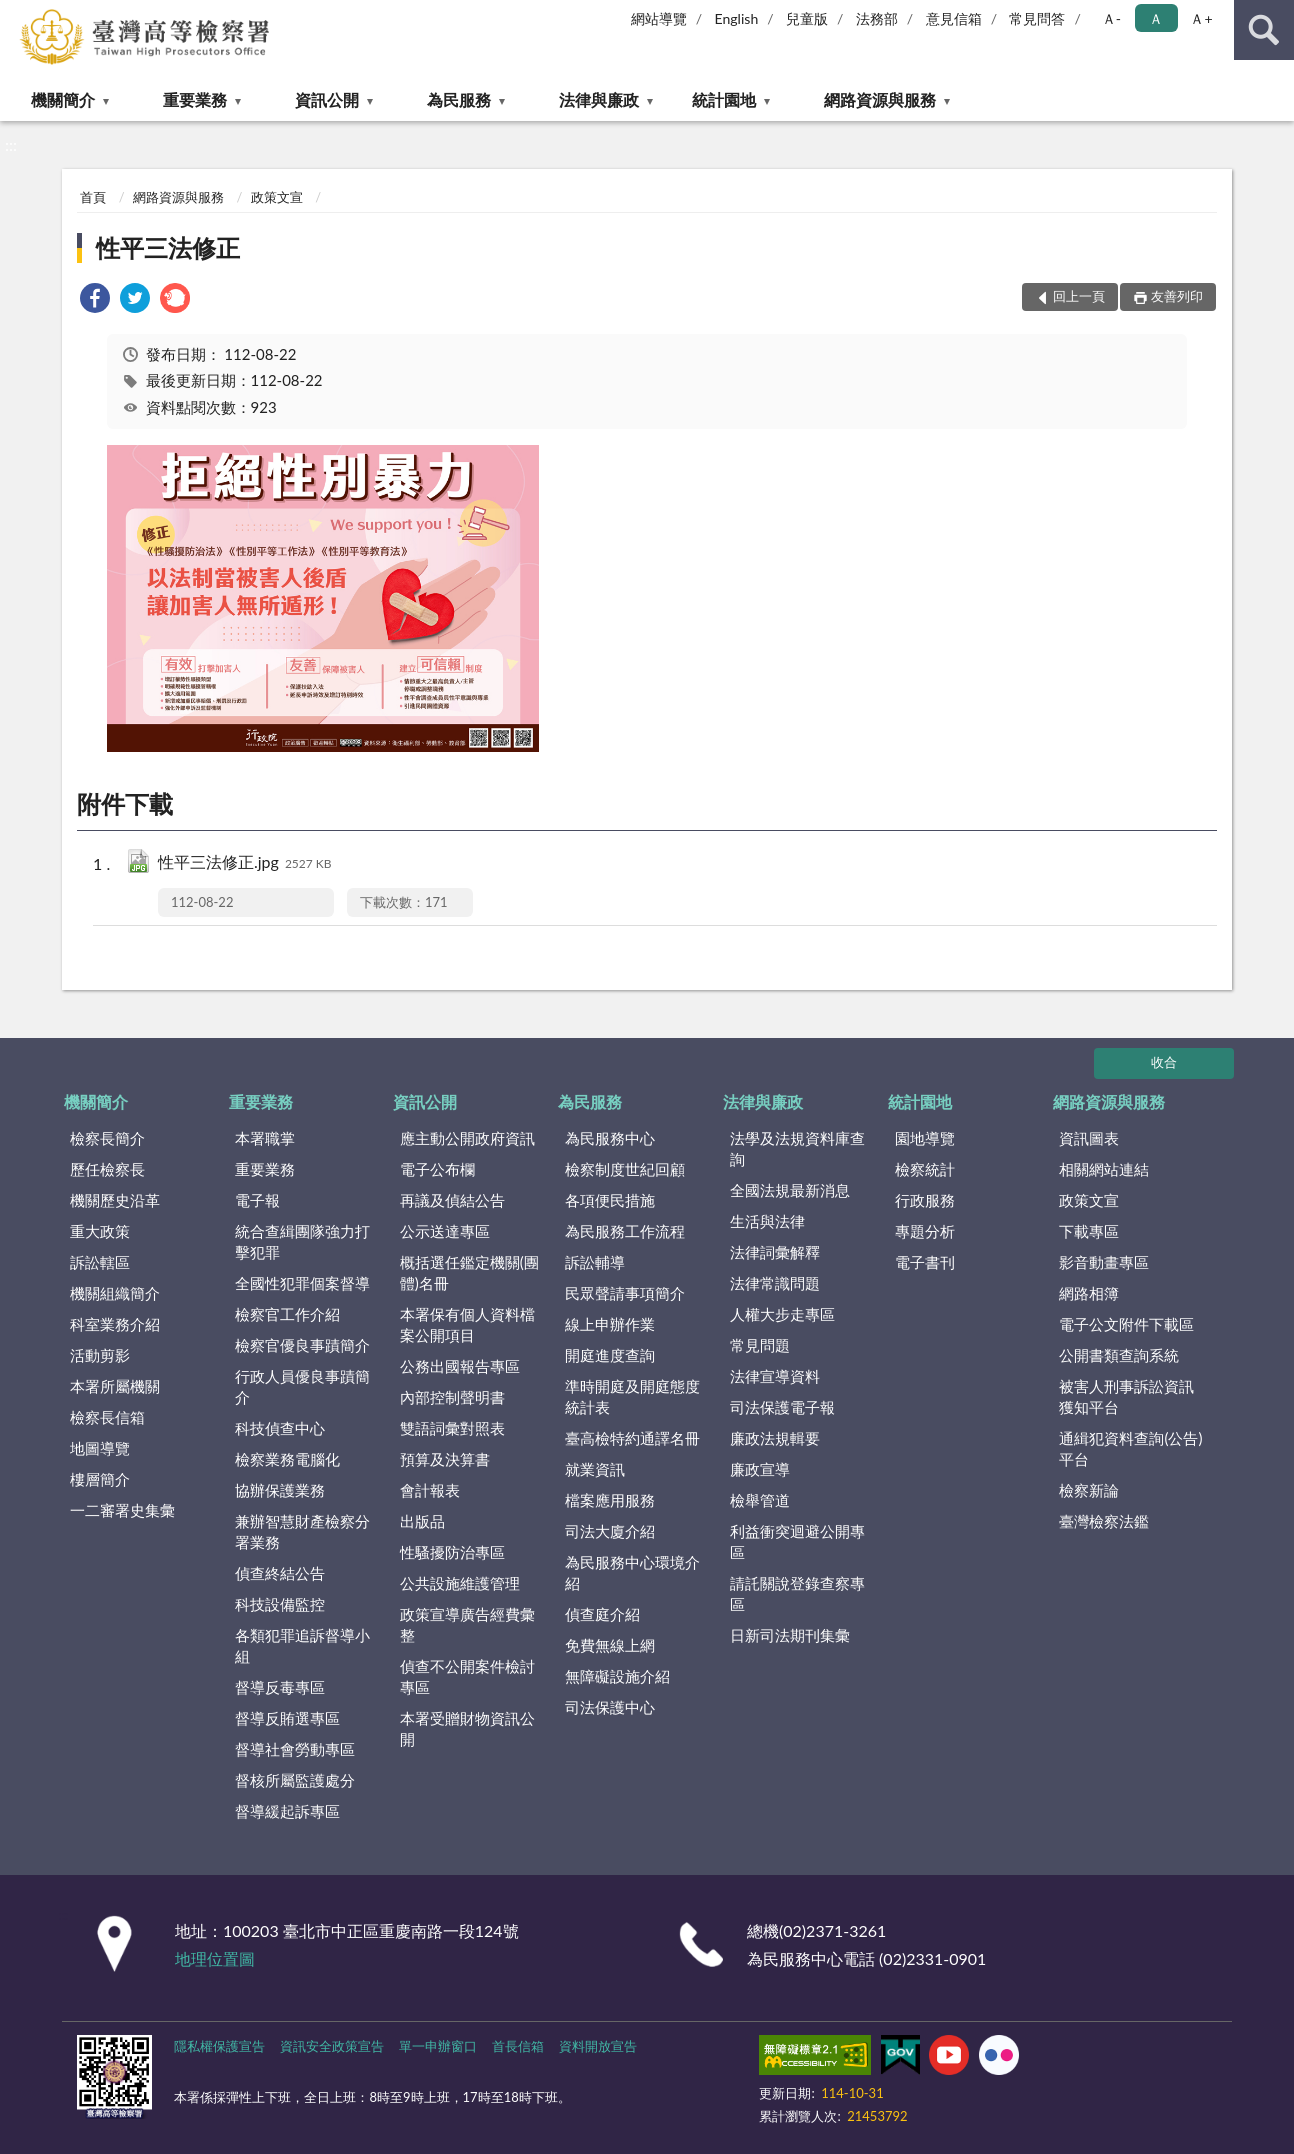  What do you see at coordinates (625, 1169) in the screenshot?
I see `檢察制度世紀回顧` at bounding box center [625, 1169].